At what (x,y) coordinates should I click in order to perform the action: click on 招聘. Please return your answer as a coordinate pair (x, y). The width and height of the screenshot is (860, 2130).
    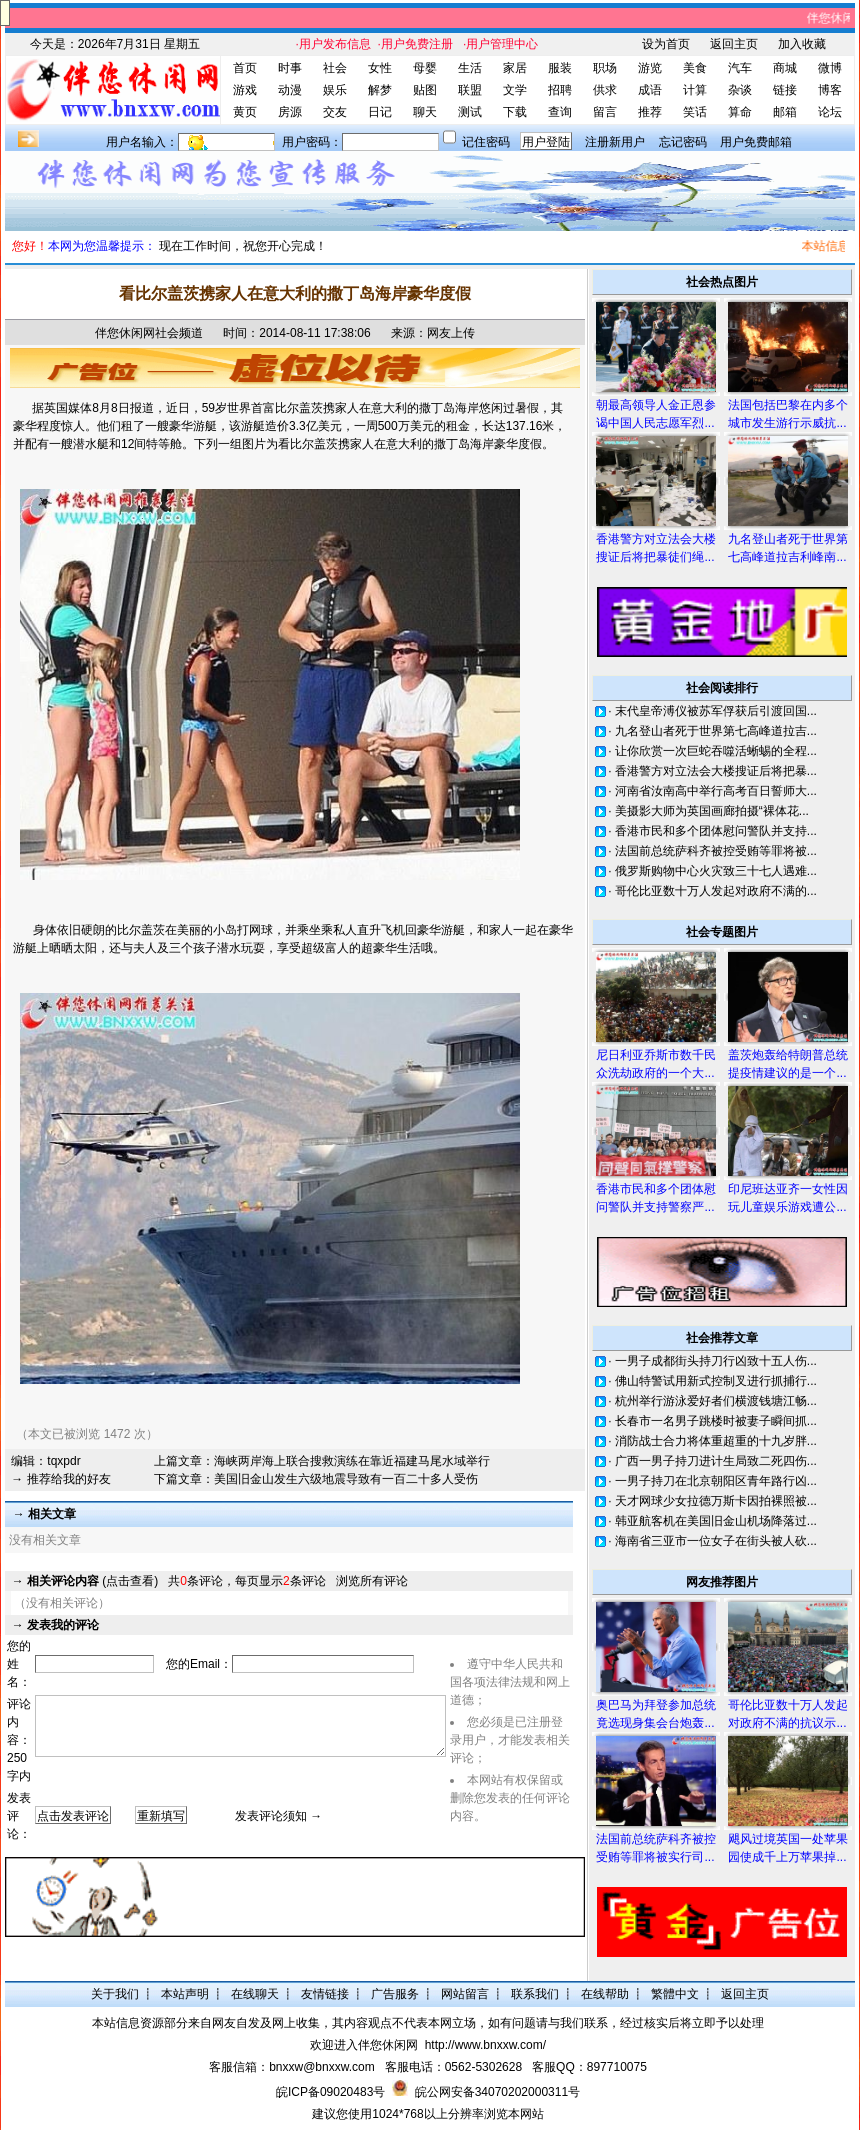
    Looking at the image, I should click on (560, 90).